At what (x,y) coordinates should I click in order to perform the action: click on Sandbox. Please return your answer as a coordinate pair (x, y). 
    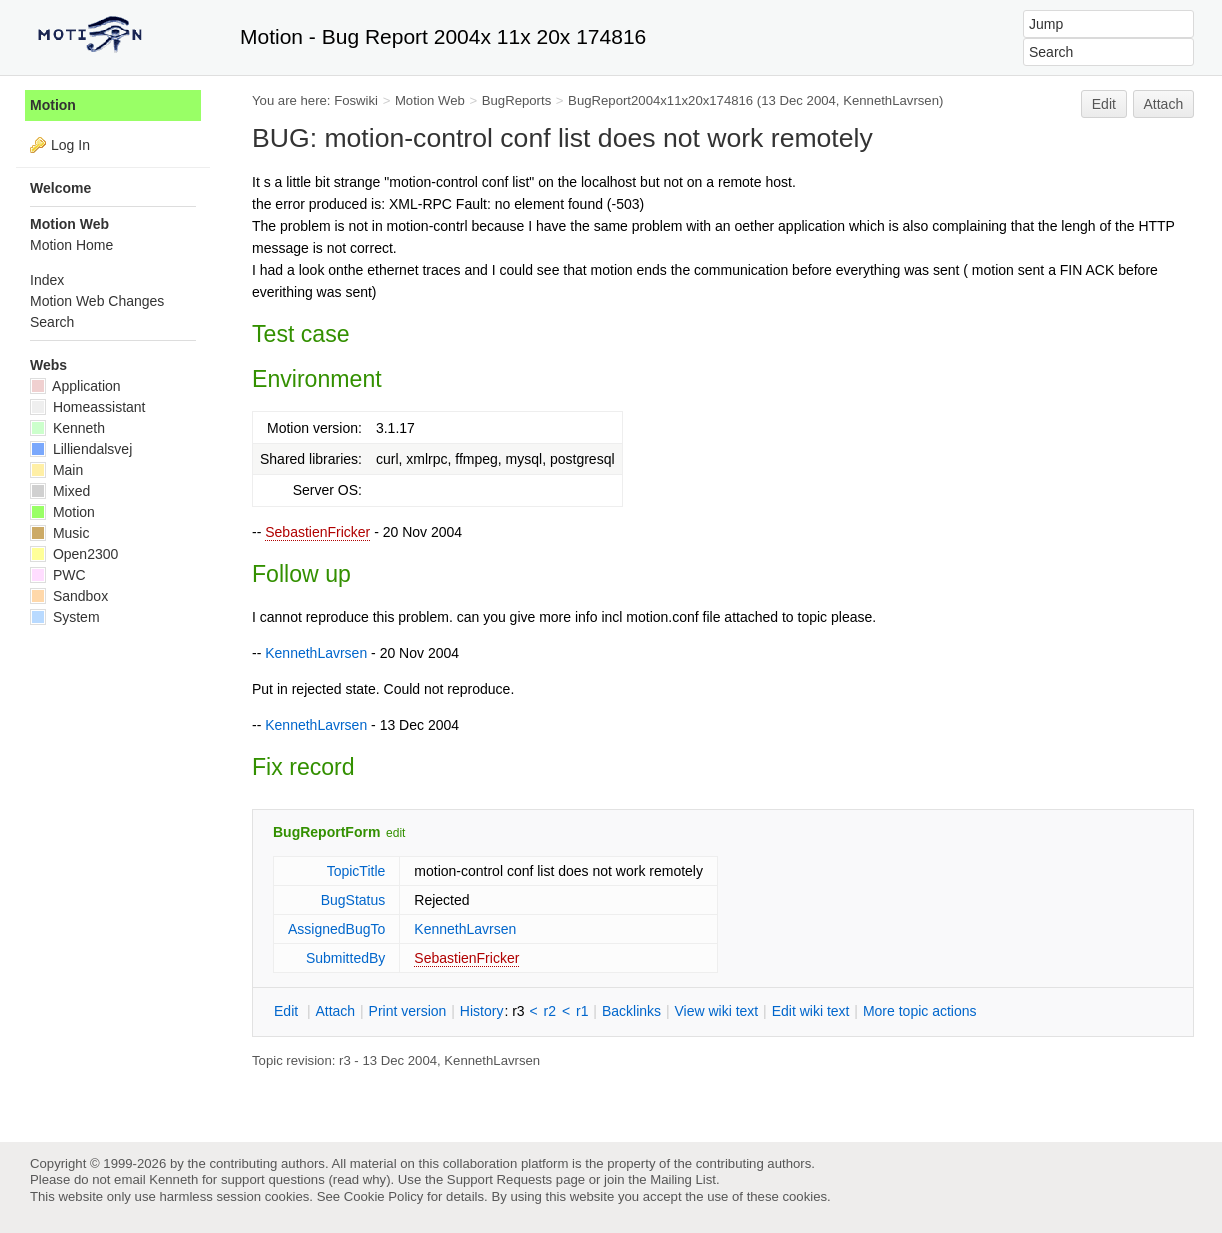
    Looking at the image, I should click on (69, 596).